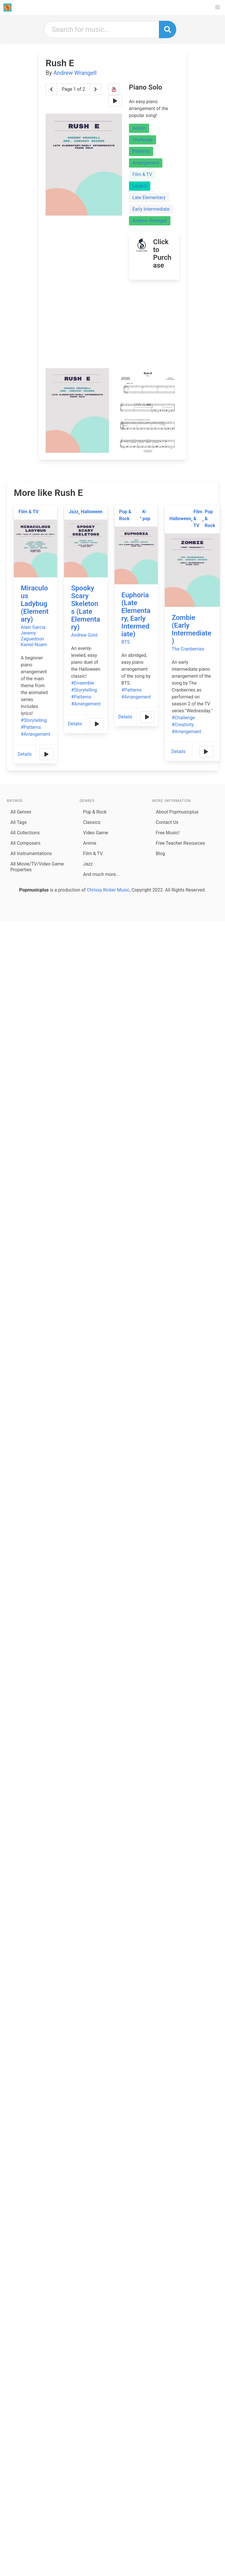 The image size is (225, 2576). I want to click on Arrangement, so click(145, 163).